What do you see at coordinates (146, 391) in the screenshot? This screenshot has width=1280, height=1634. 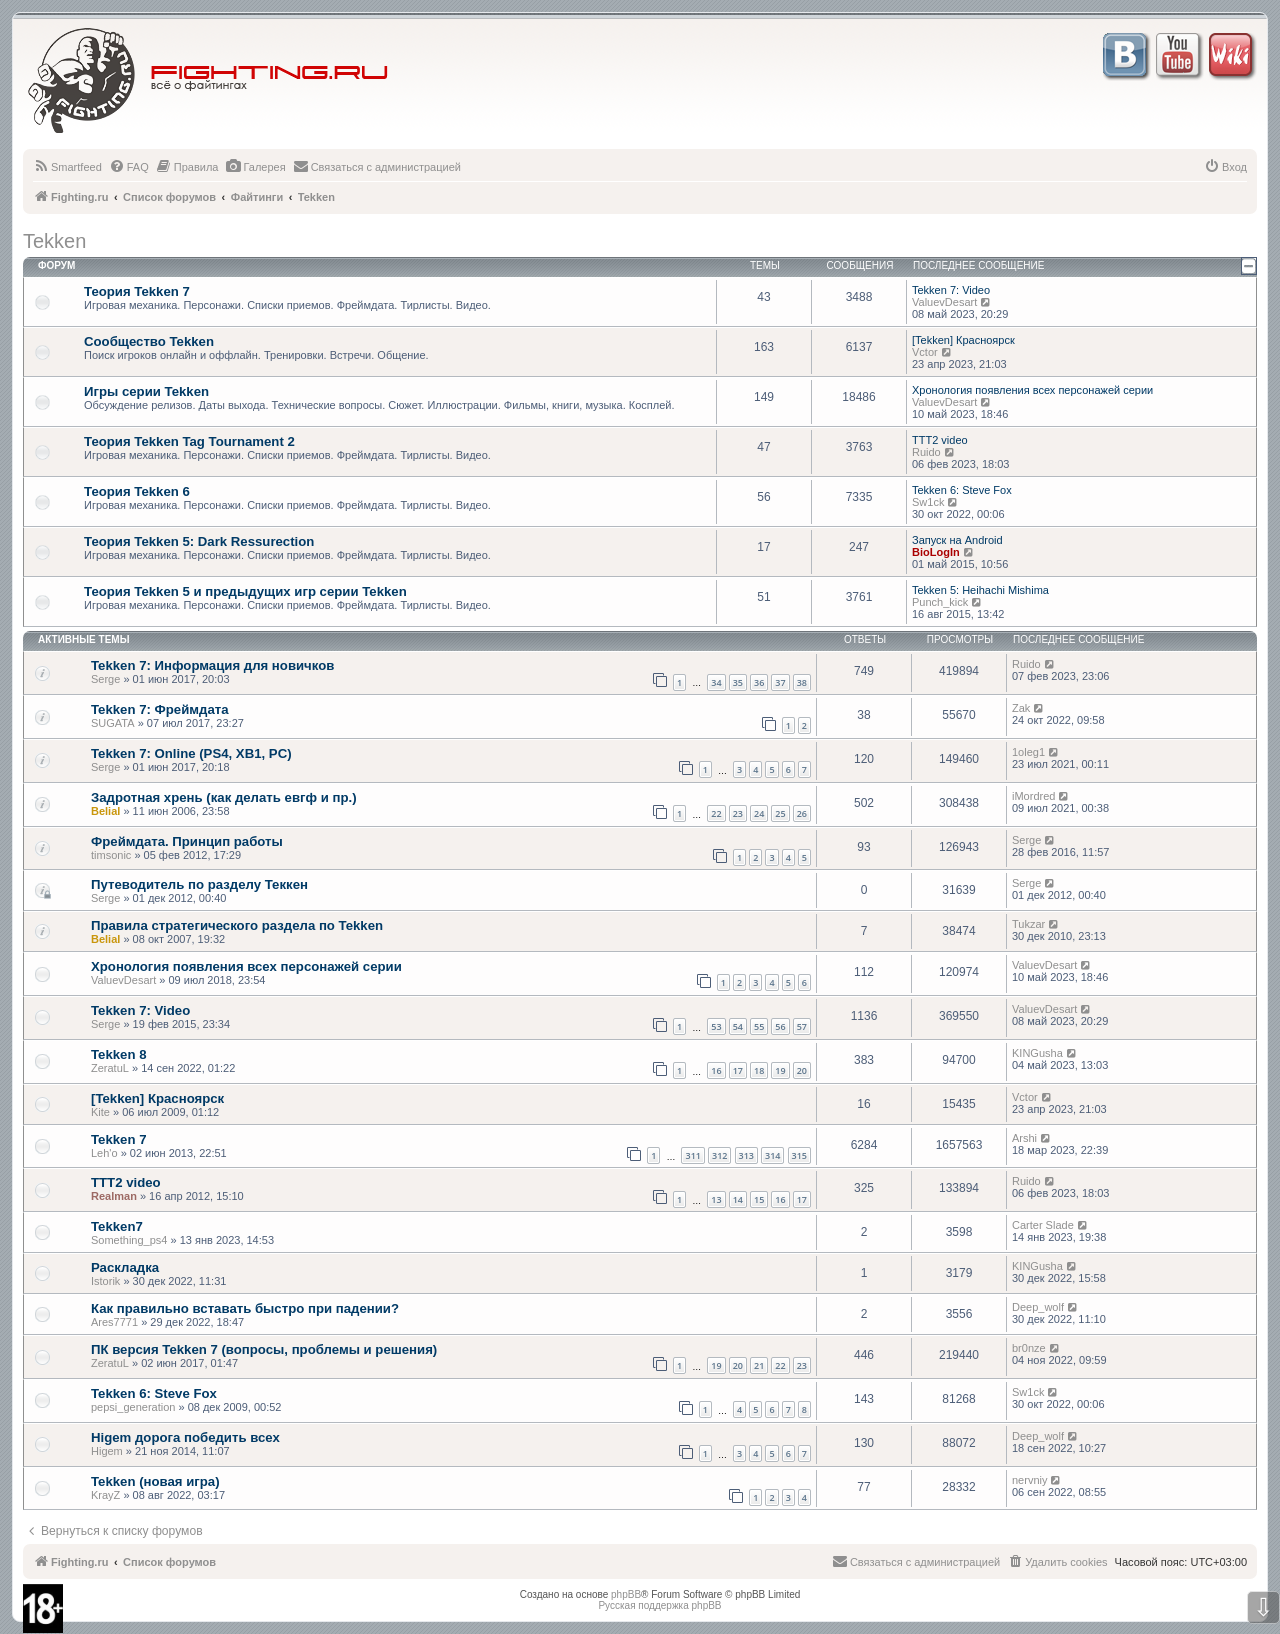 I see `Игры серии Tekken` at bounding box center [146, 391].